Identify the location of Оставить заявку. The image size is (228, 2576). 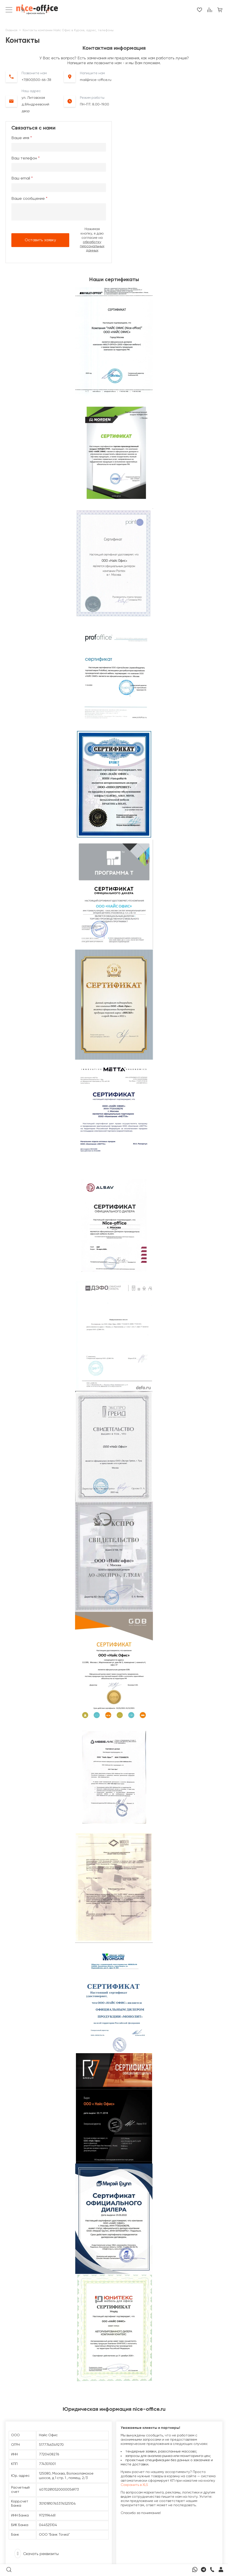
(40, 240).